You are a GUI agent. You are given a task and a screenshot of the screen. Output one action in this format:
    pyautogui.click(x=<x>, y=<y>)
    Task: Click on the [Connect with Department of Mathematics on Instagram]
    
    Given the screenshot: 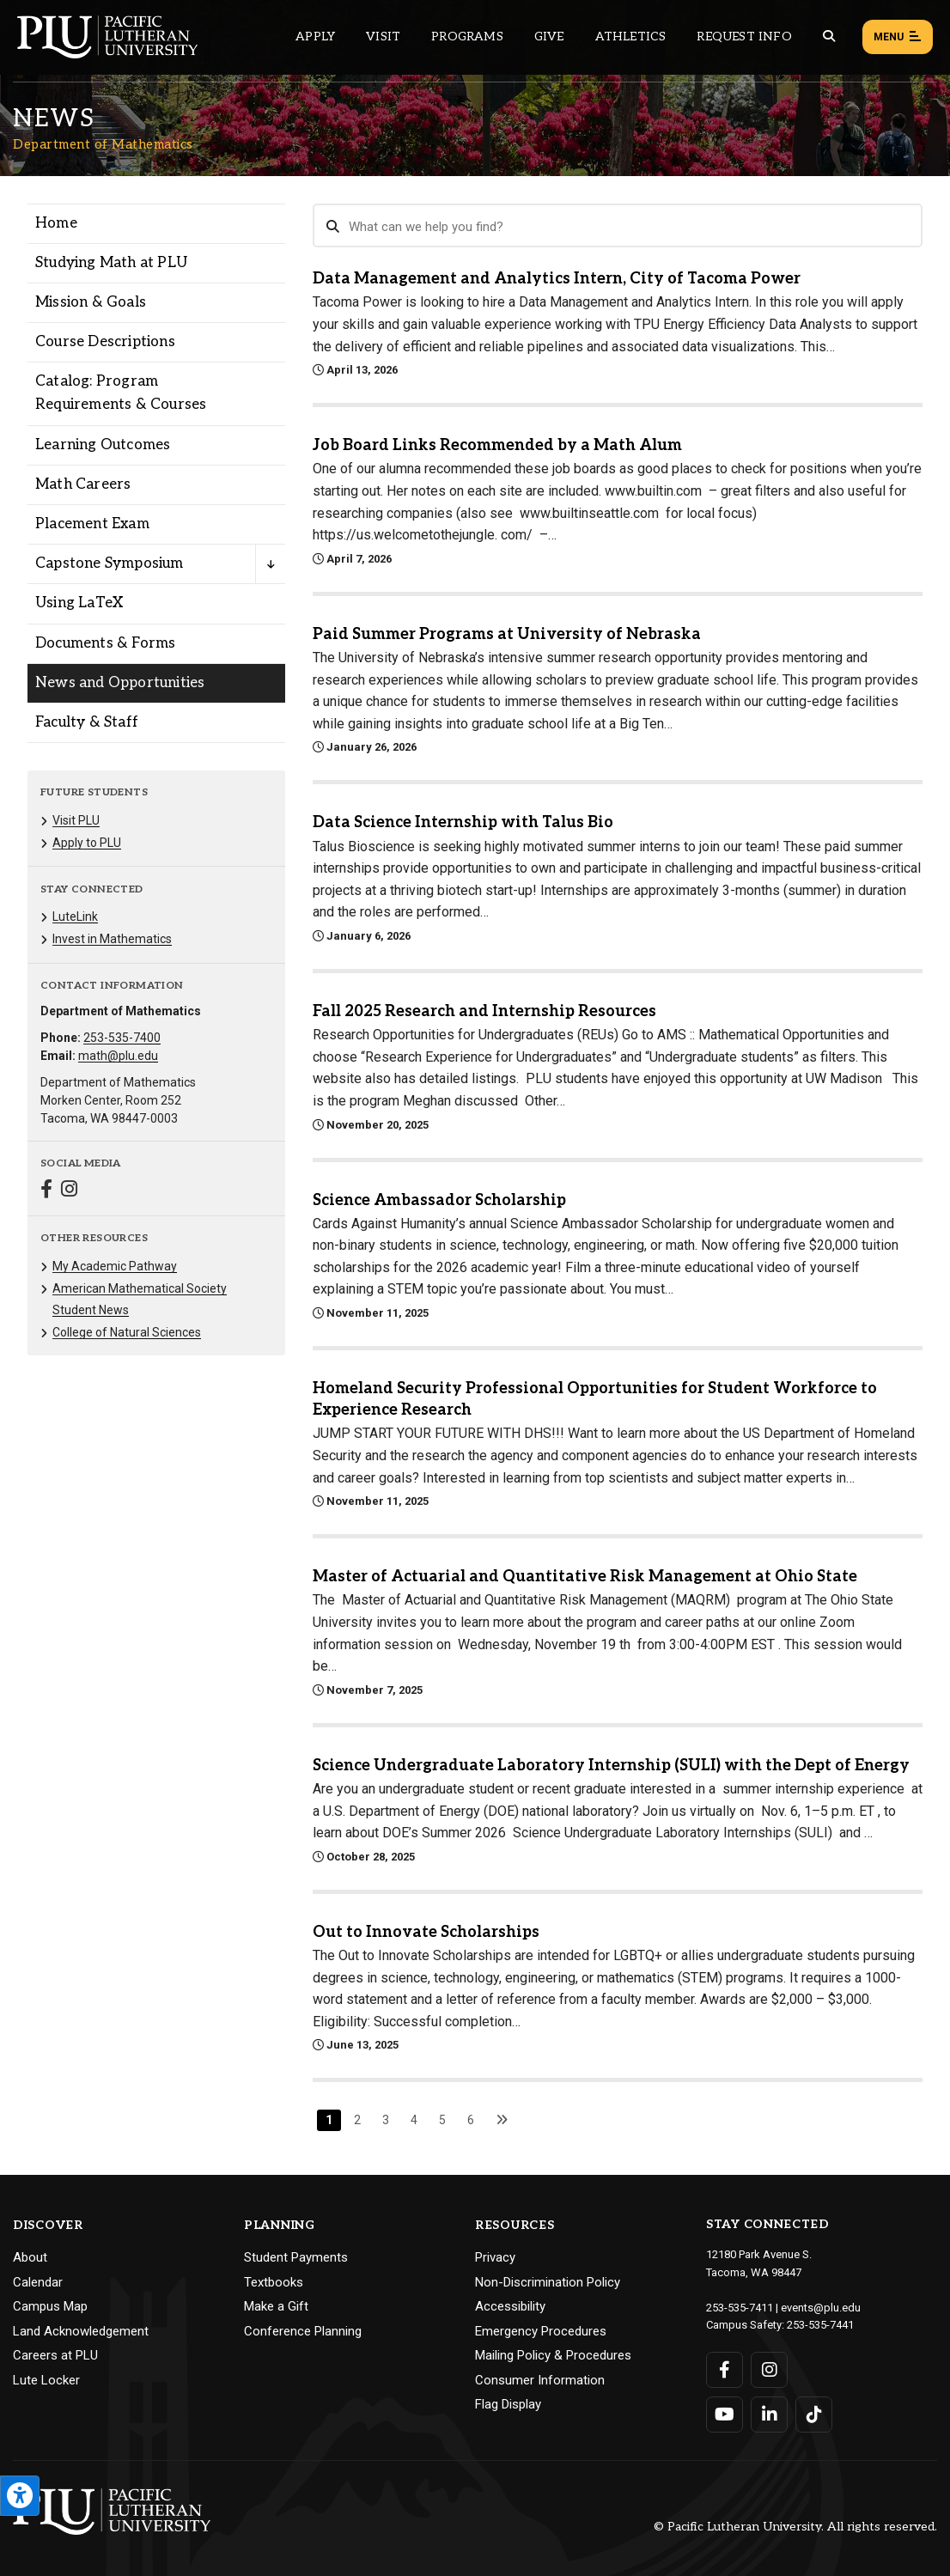 What is the action you would take?
    pyautogui.click(x=69, y=1191)
    